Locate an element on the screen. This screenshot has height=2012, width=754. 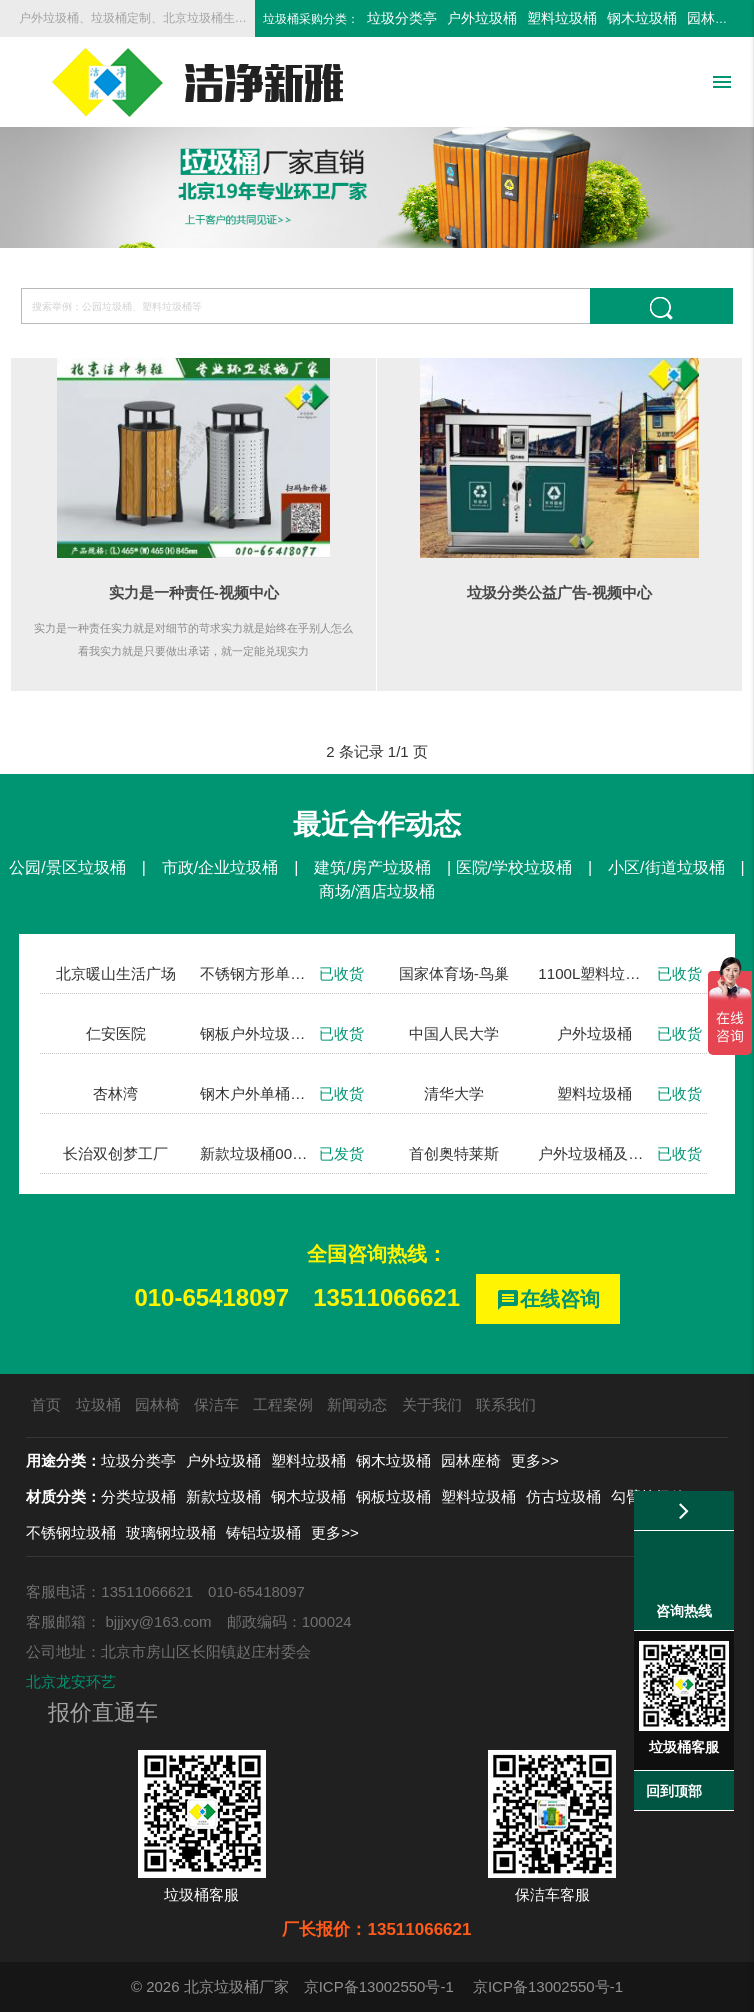
联系我们 is located at coordinates (506, 1404).